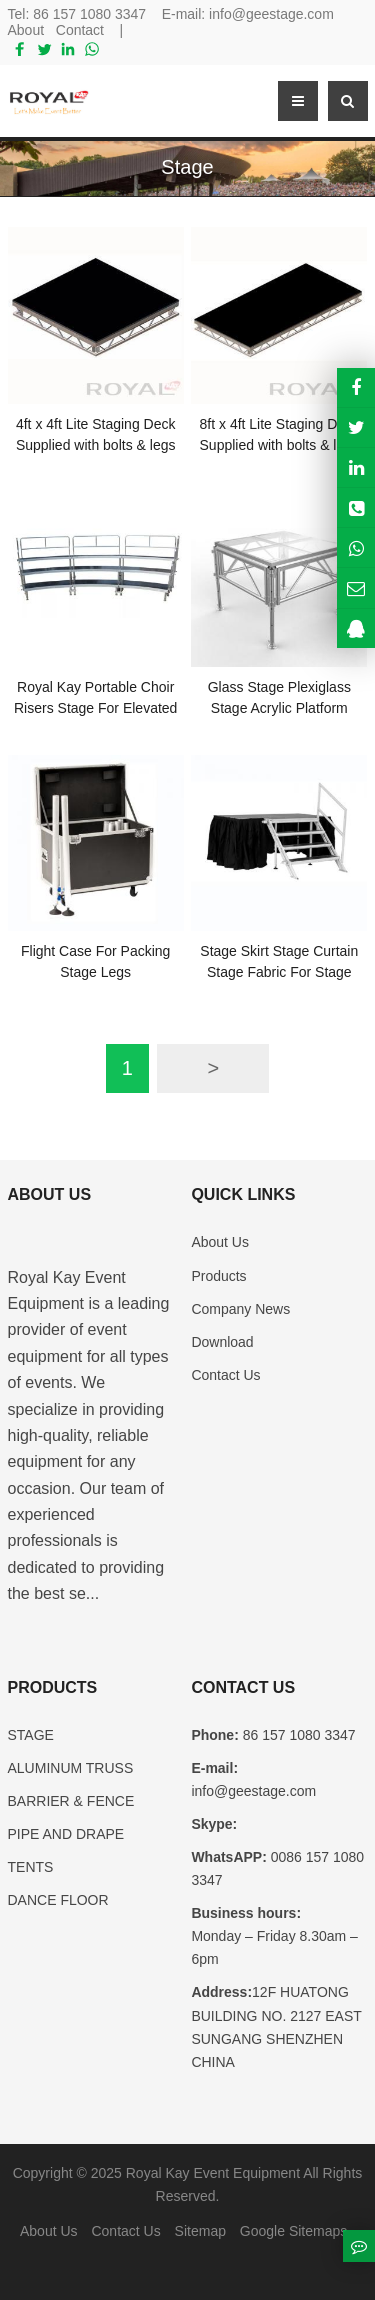  I want to click on TENTS, so click(31, 1867).